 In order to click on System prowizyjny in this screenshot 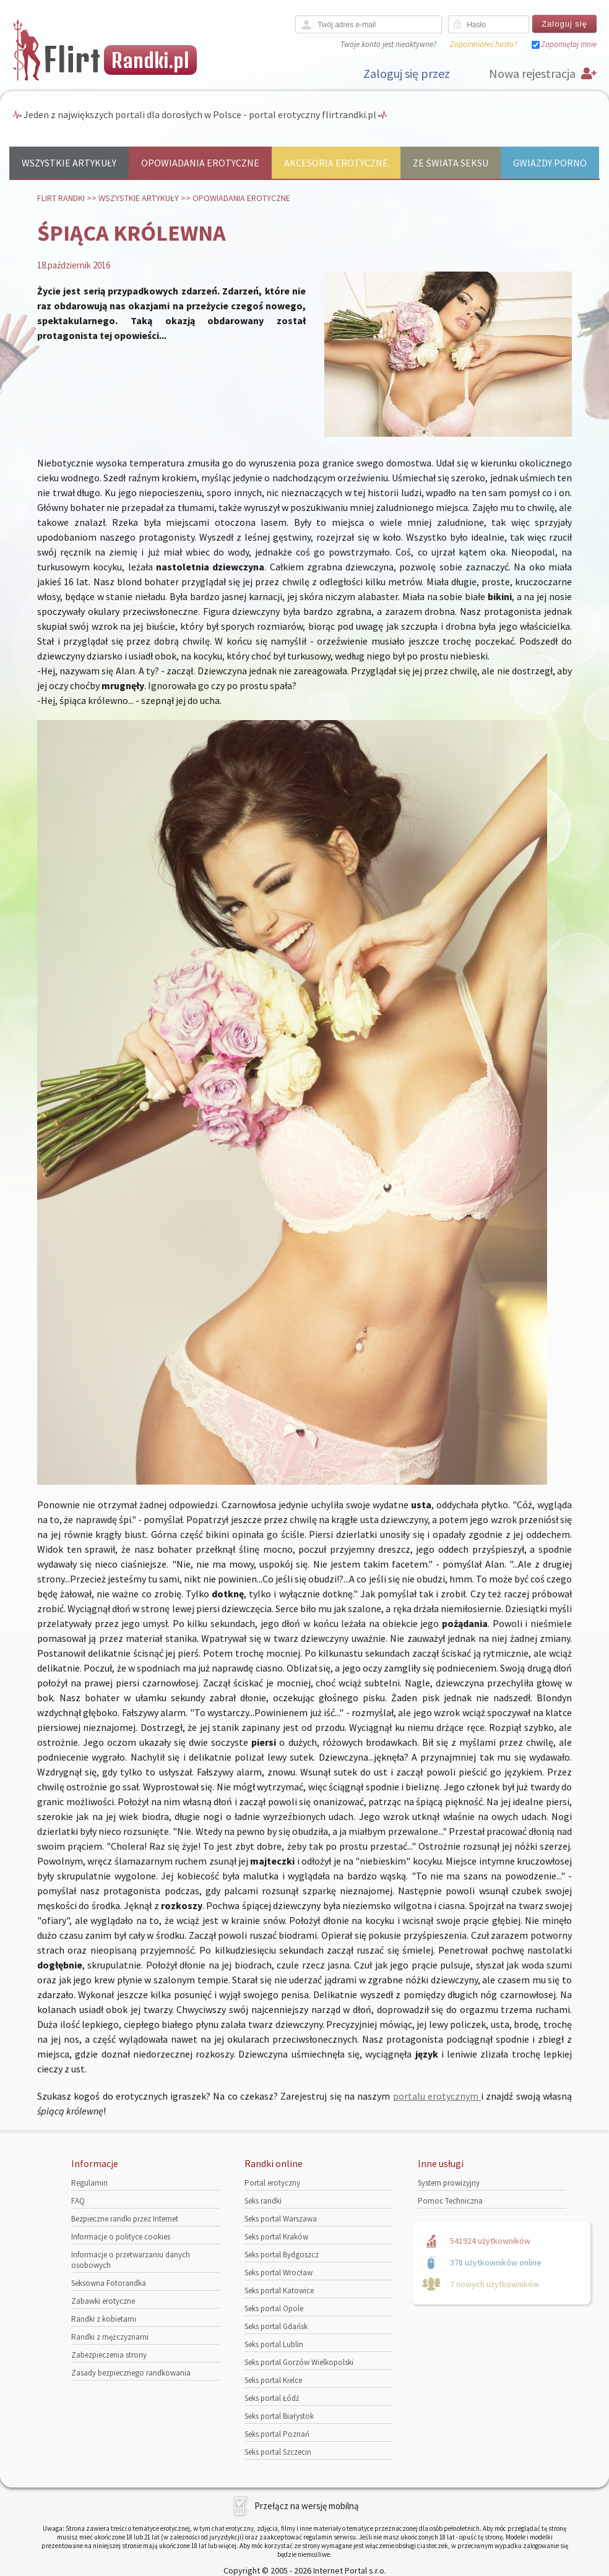, I will do `click(449, 2183)`.